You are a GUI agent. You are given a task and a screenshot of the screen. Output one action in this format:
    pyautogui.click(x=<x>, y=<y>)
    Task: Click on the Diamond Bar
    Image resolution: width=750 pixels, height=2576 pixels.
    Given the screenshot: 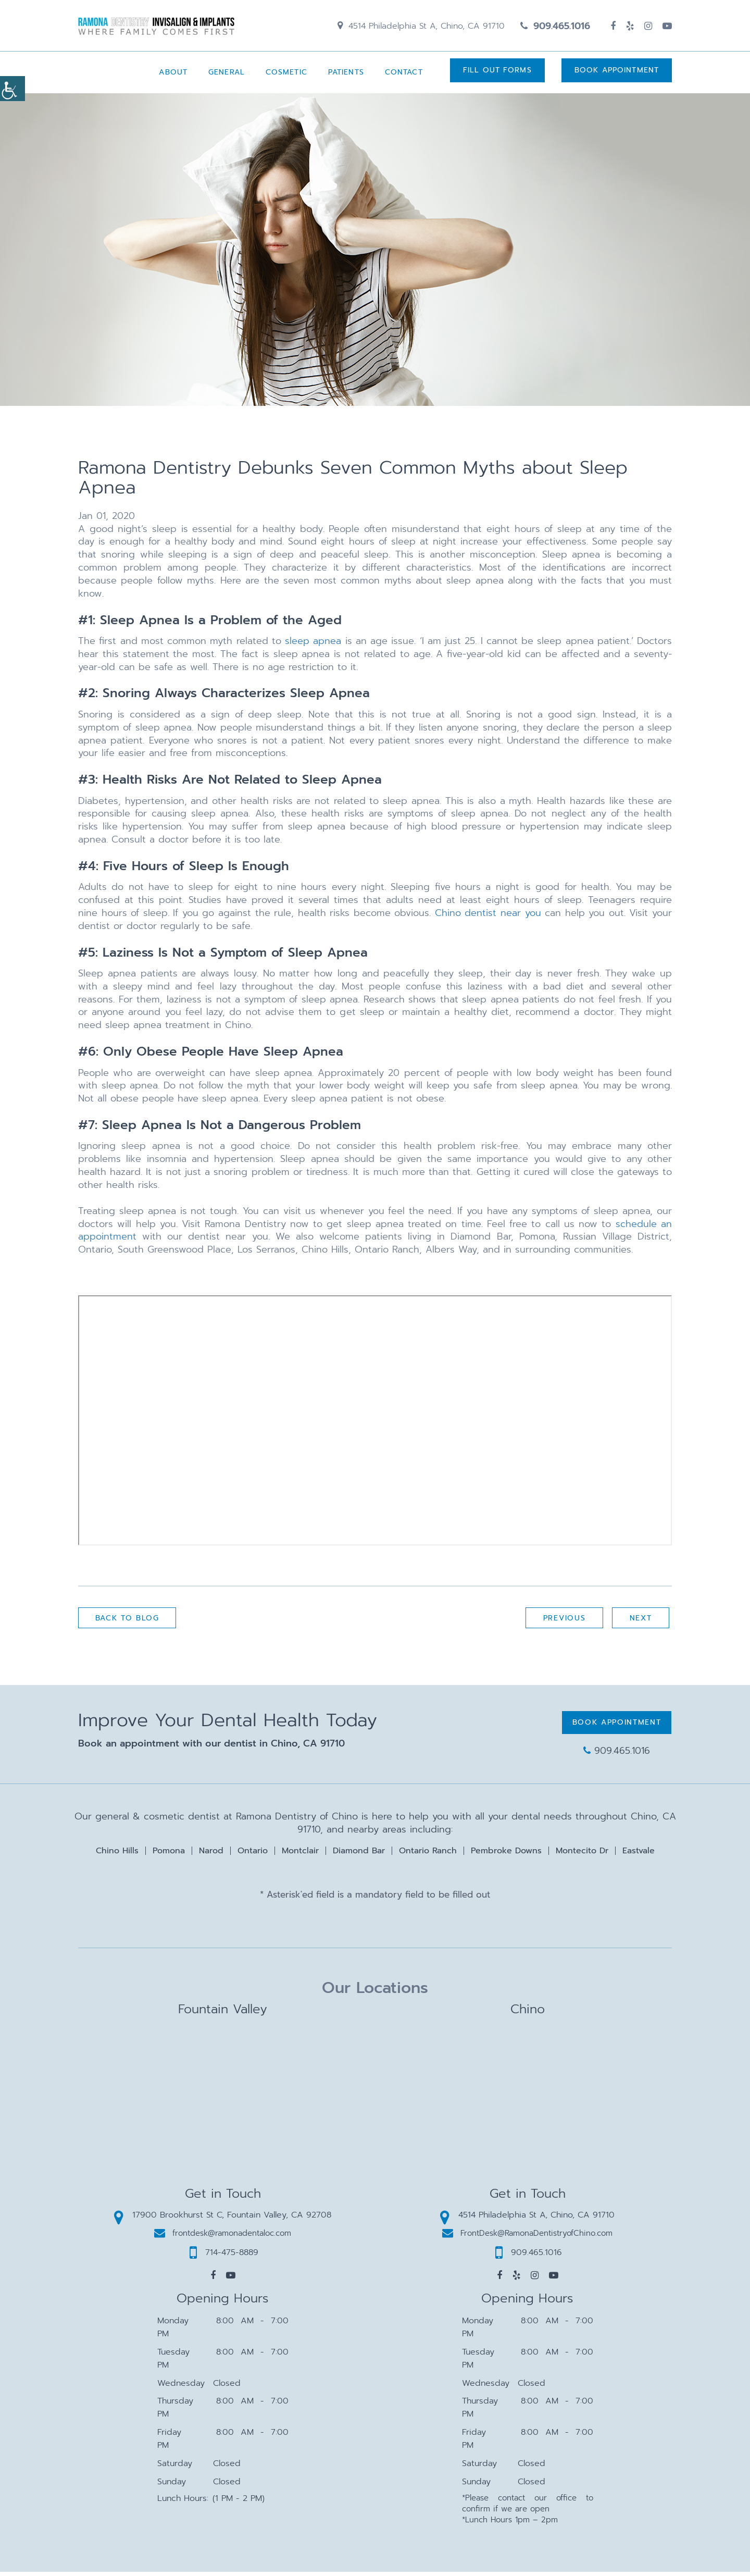 What is the action you would take?
    pyautogui.click(x=359, y=1854)
    